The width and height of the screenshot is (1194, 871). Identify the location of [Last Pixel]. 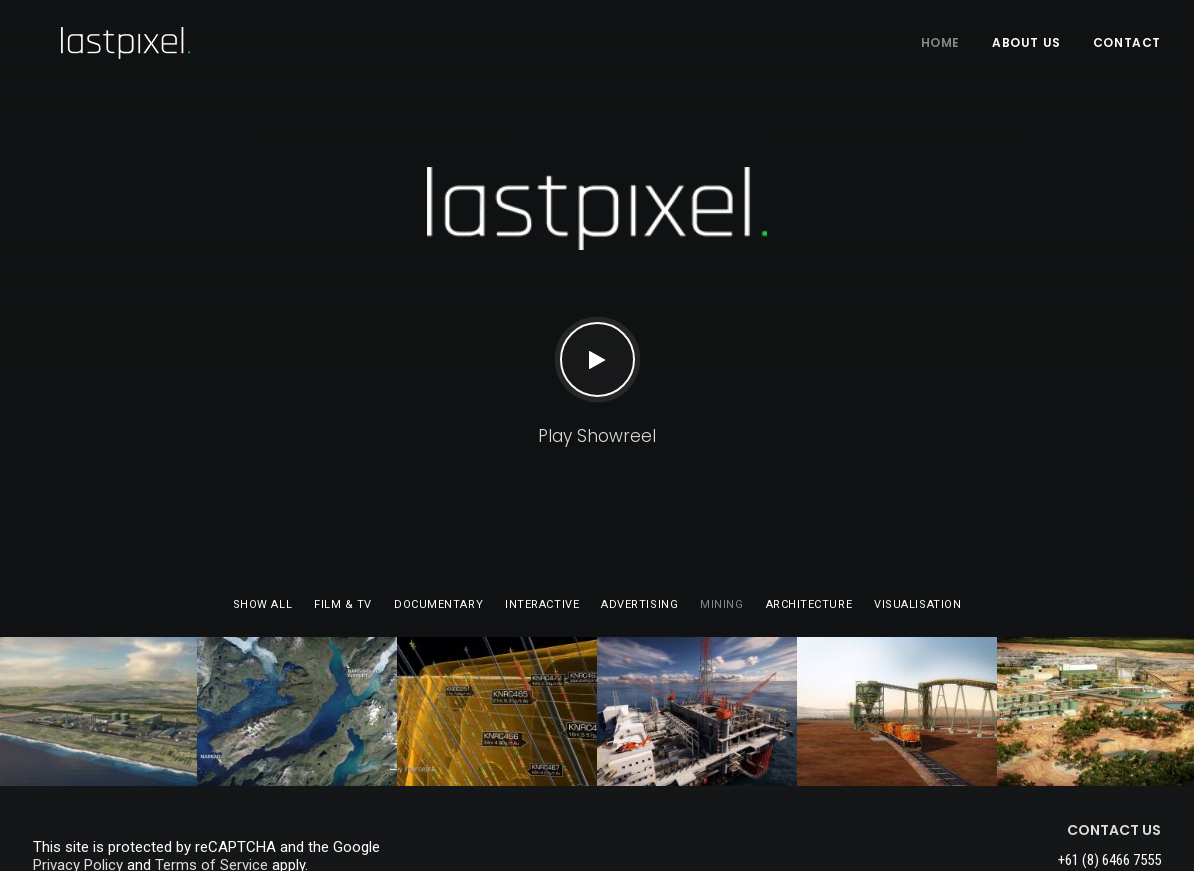
(97, 43).